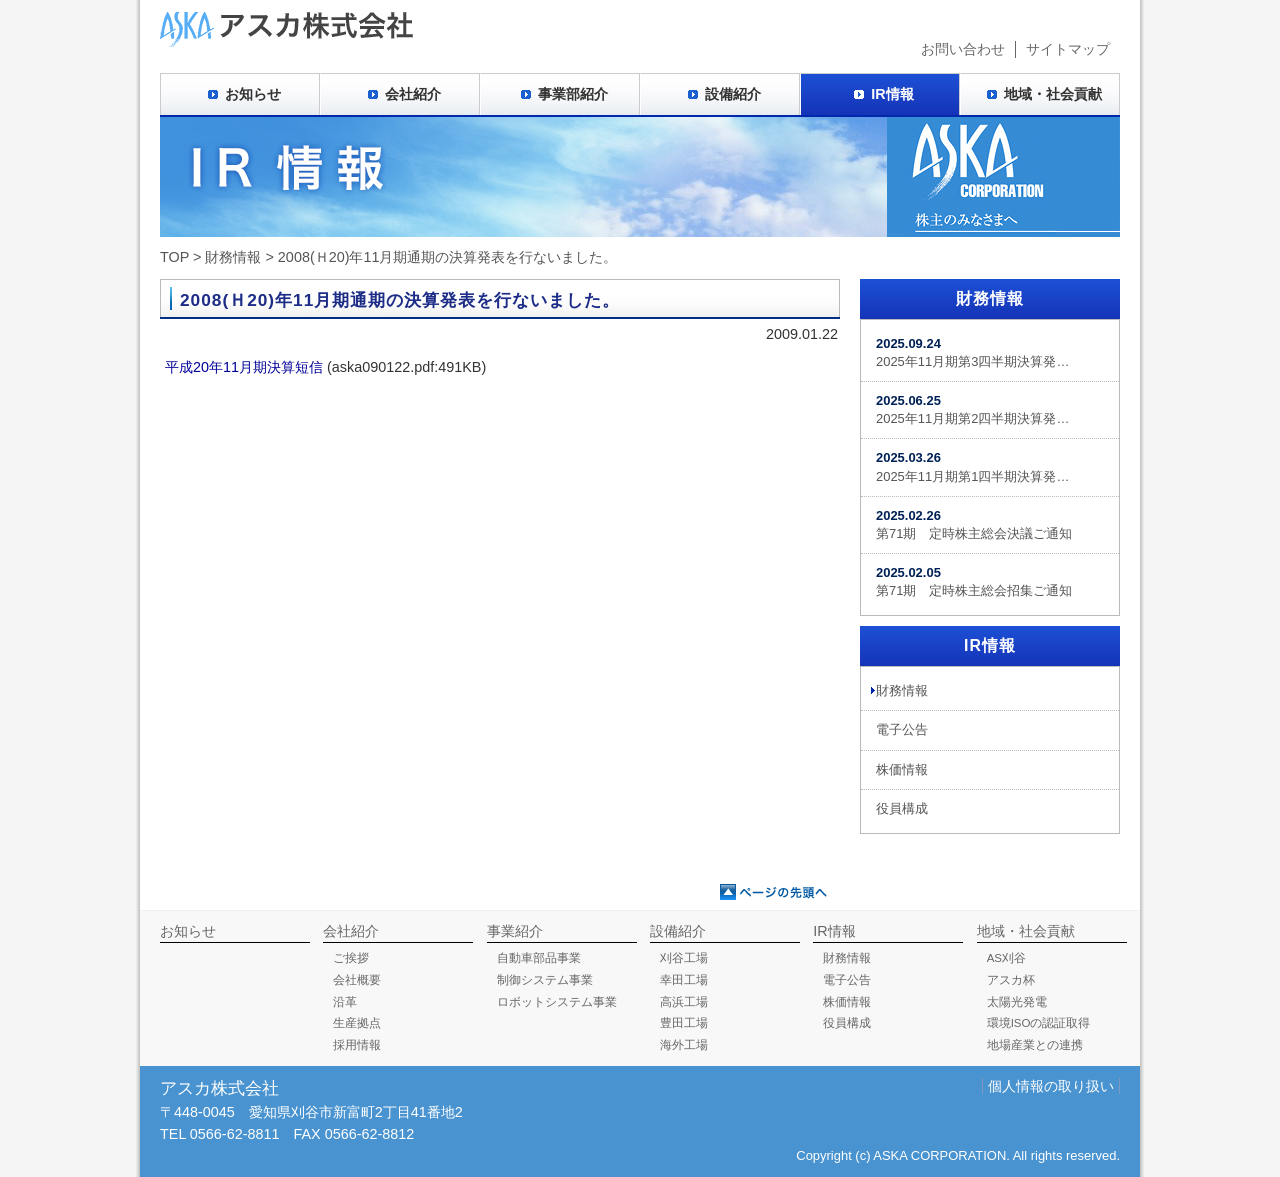  Describe the element at coordinates (253, 94) in the screenshot. I see `お知らせ` at that location.